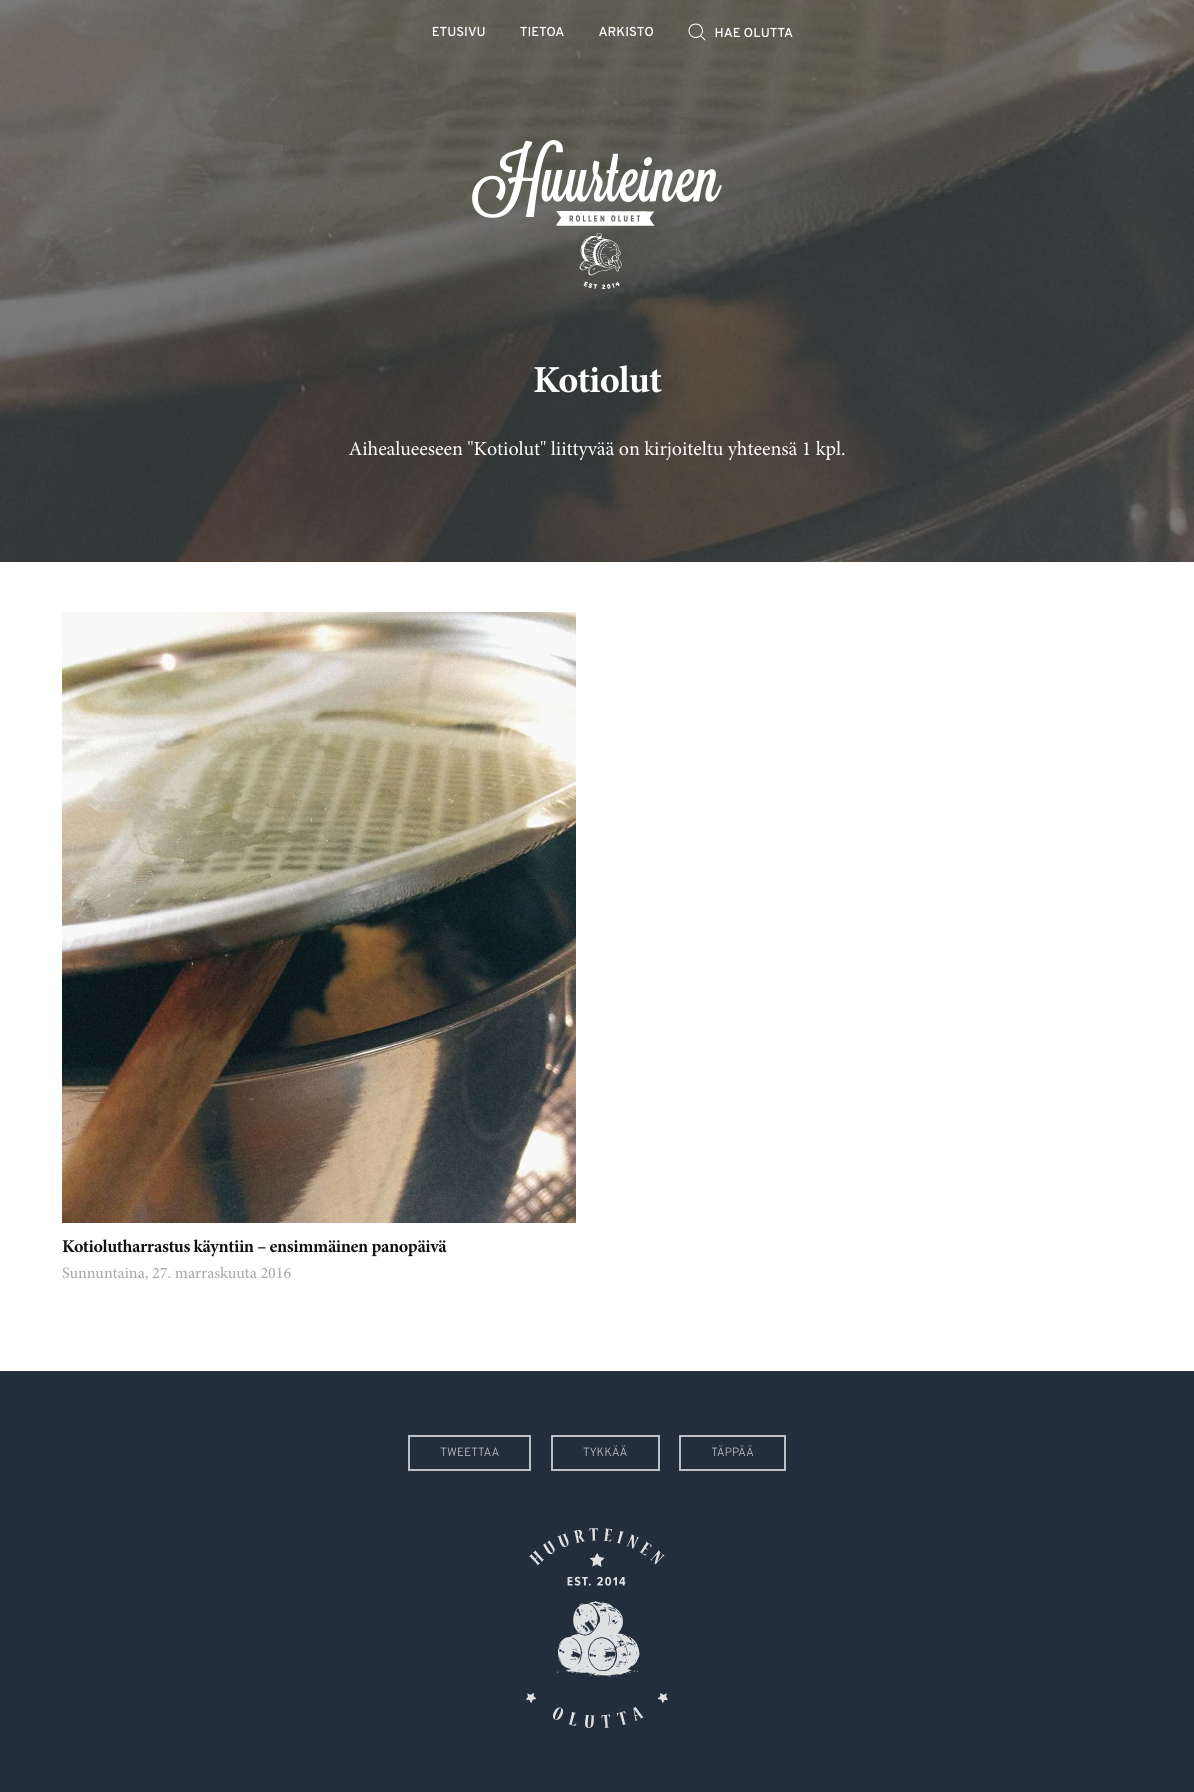 This screenshot has width=1194, height=1792. I want to click on Tweettaa, so click(469, 1453).